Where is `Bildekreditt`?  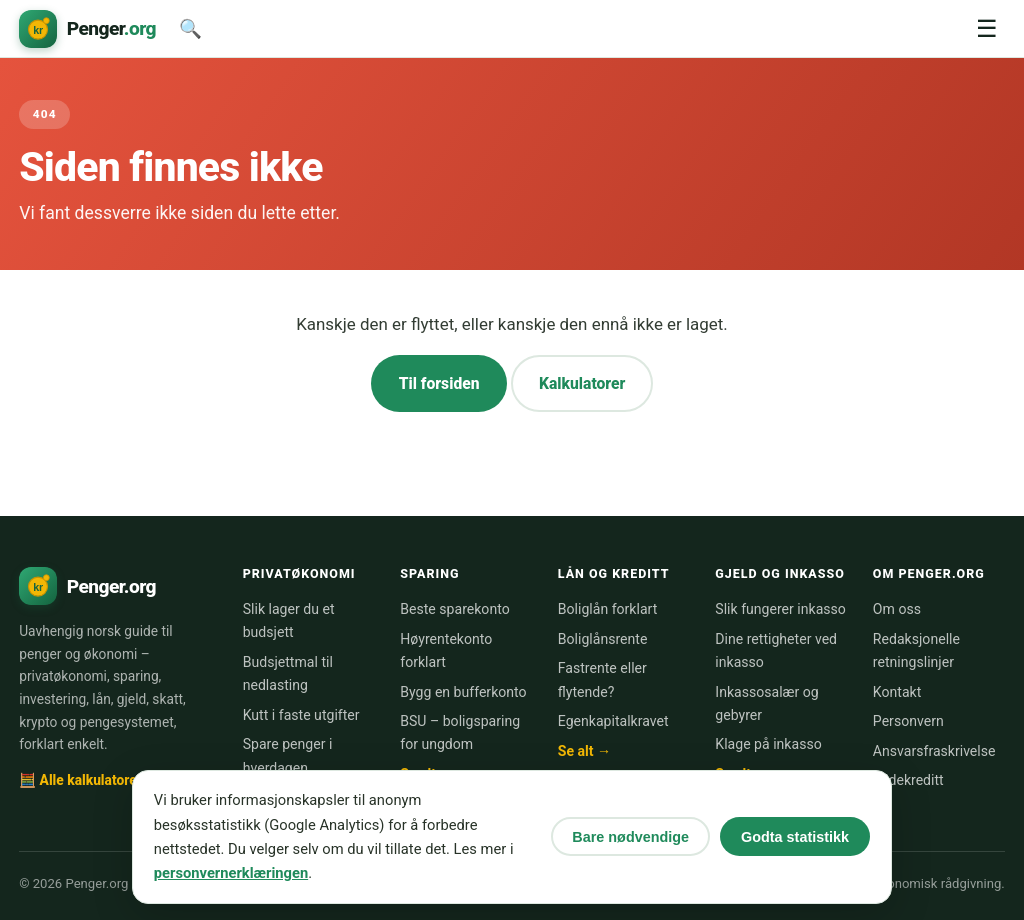
Bildekreditt is located at coordinates (908, 780).